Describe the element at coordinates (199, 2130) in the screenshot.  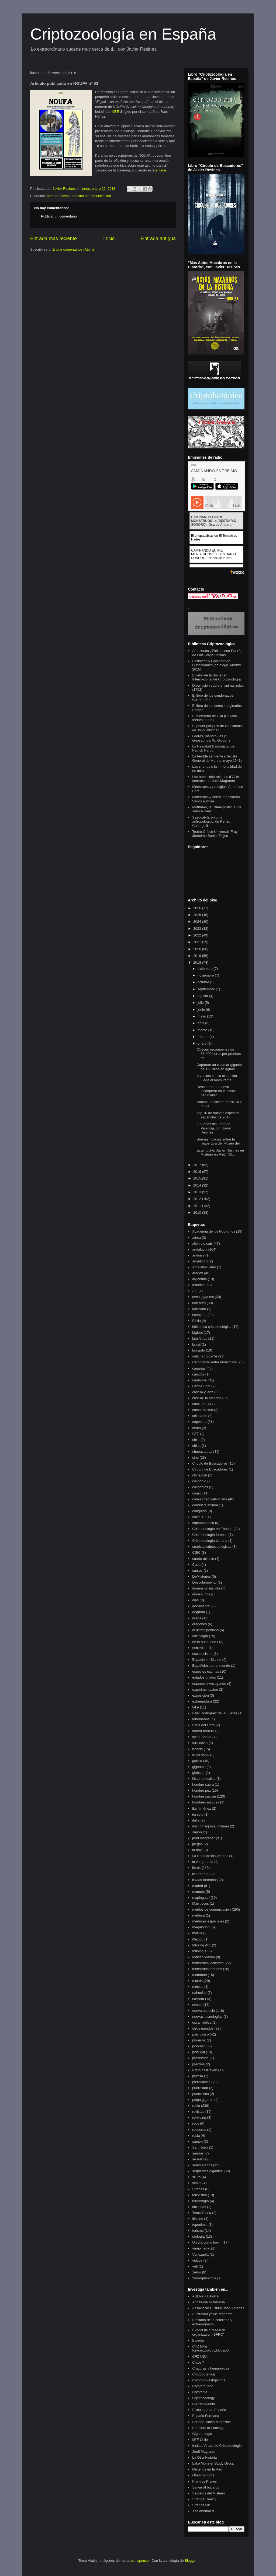
I see `roedores` at that location.